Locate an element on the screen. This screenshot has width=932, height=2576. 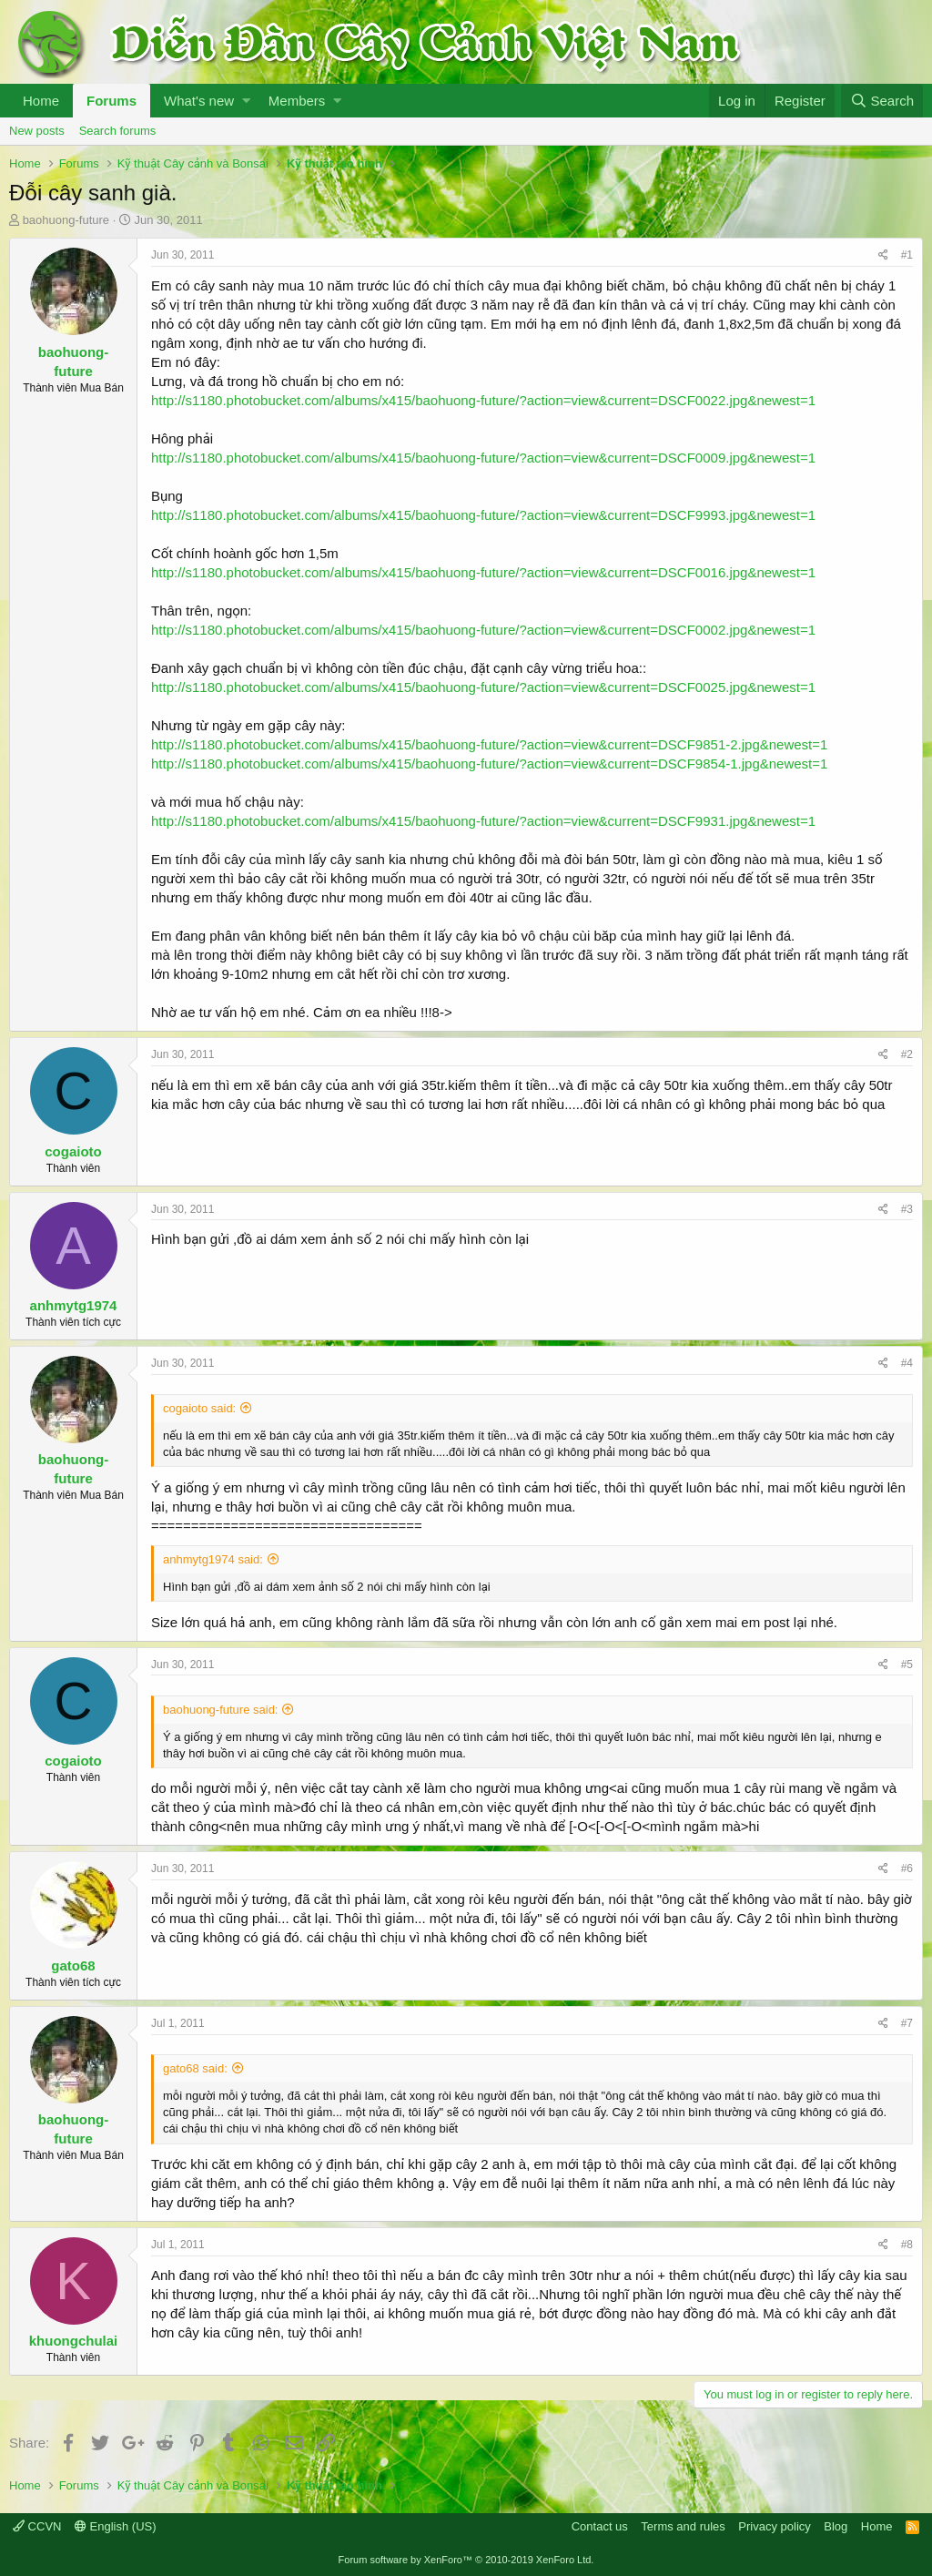
baohuong-future said: is located at coordinates (220, 1709).